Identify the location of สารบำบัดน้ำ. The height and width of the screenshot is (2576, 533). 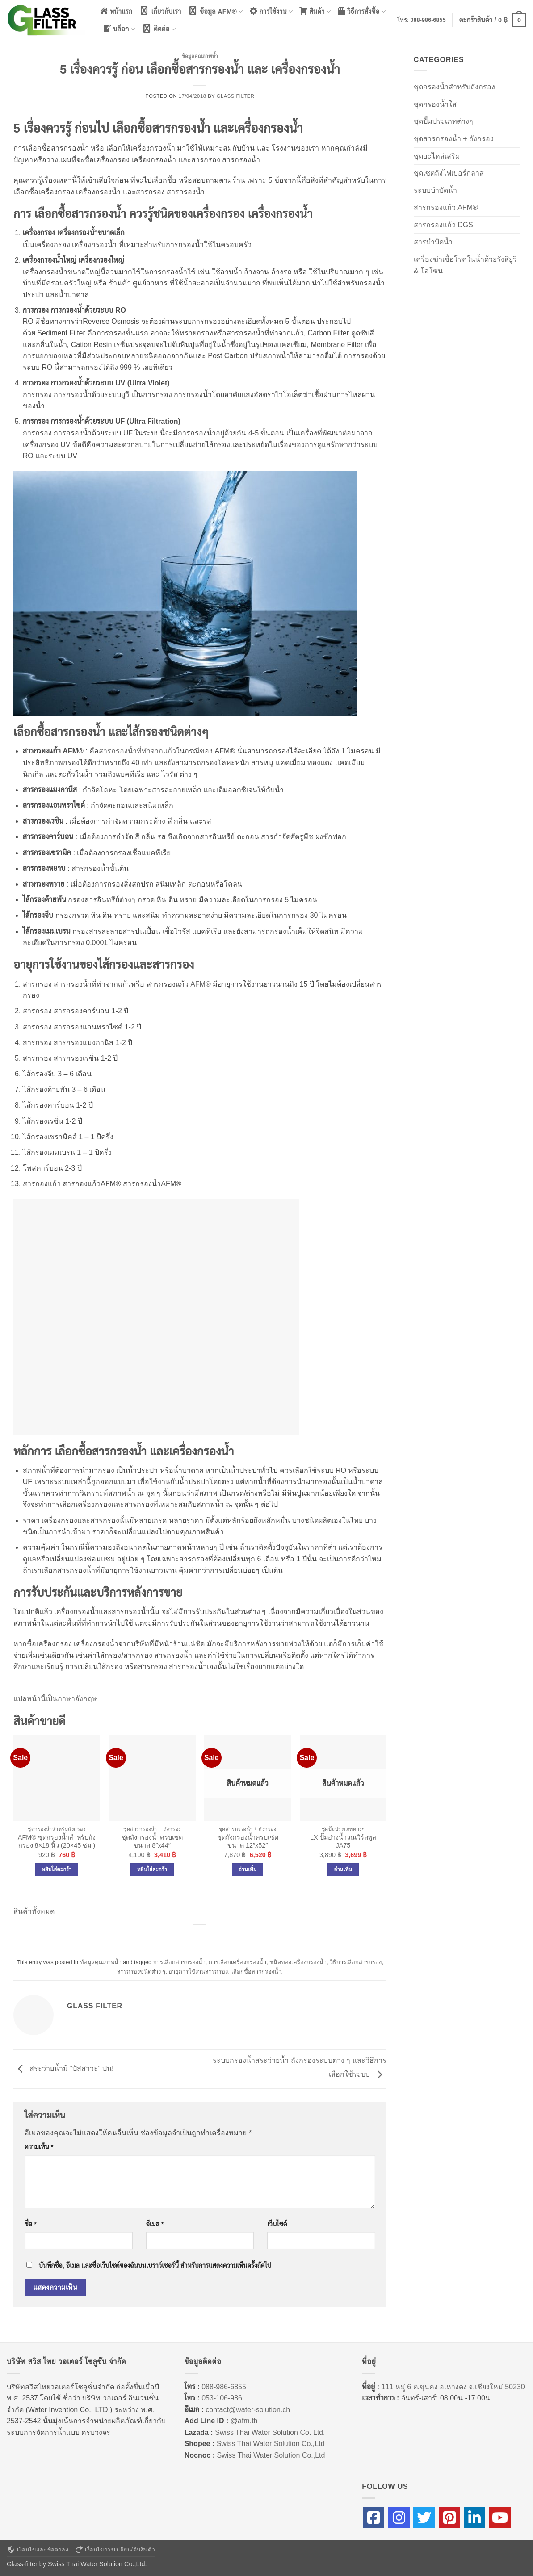
(433, 242).